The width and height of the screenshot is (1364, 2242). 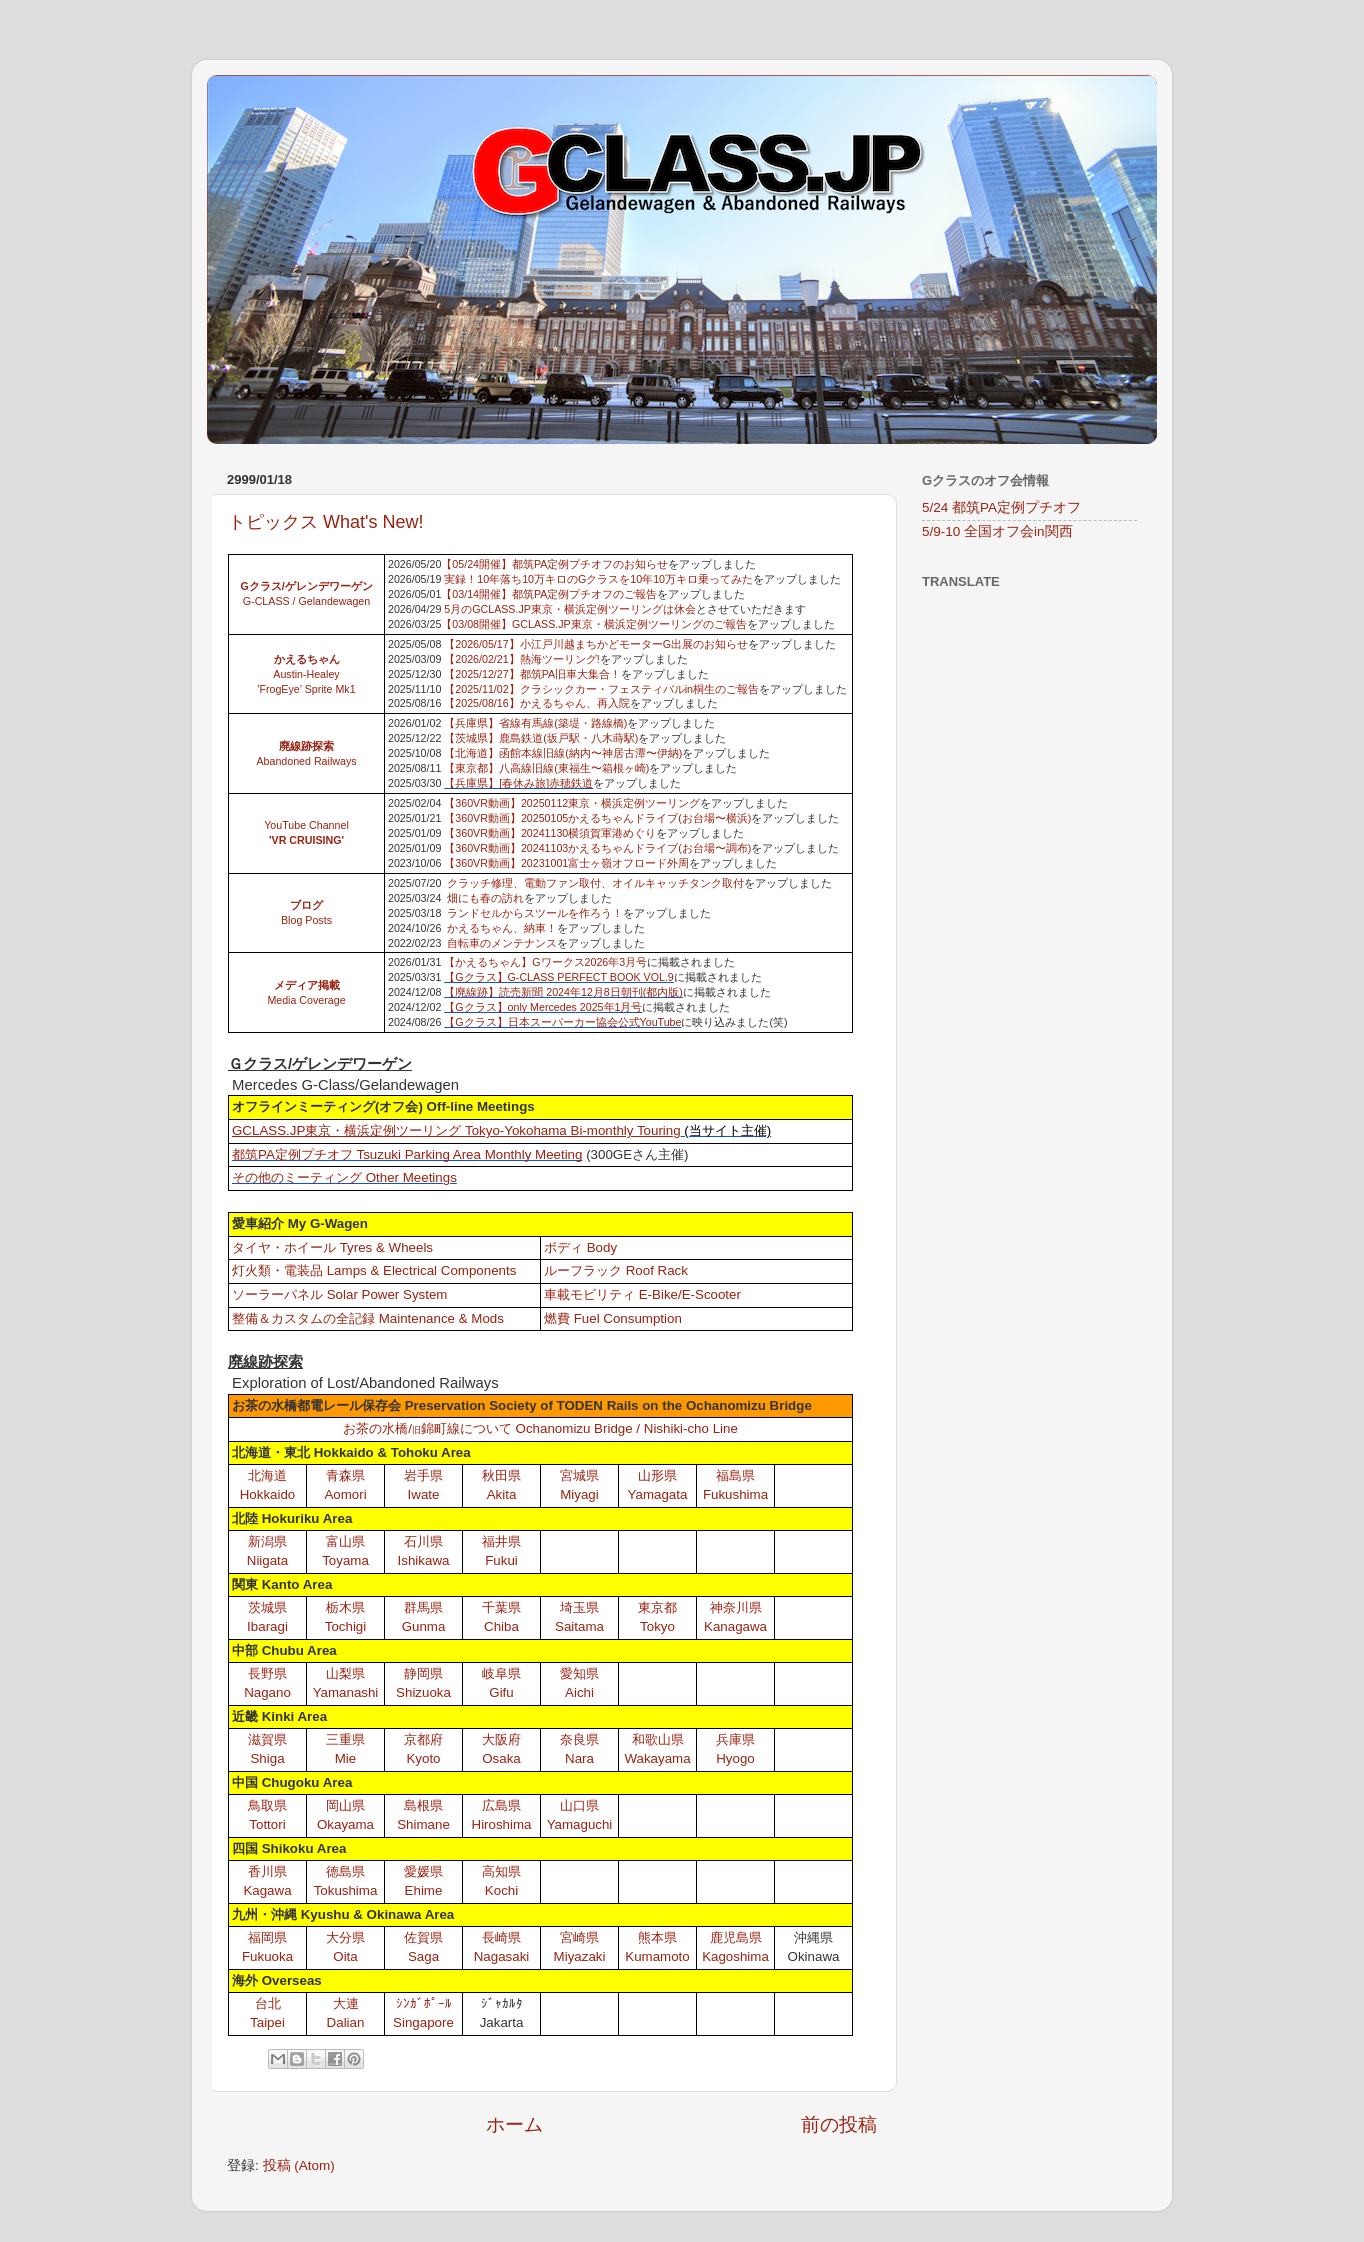 I want to click on 滋賀県, so click(x=267, y=1739).